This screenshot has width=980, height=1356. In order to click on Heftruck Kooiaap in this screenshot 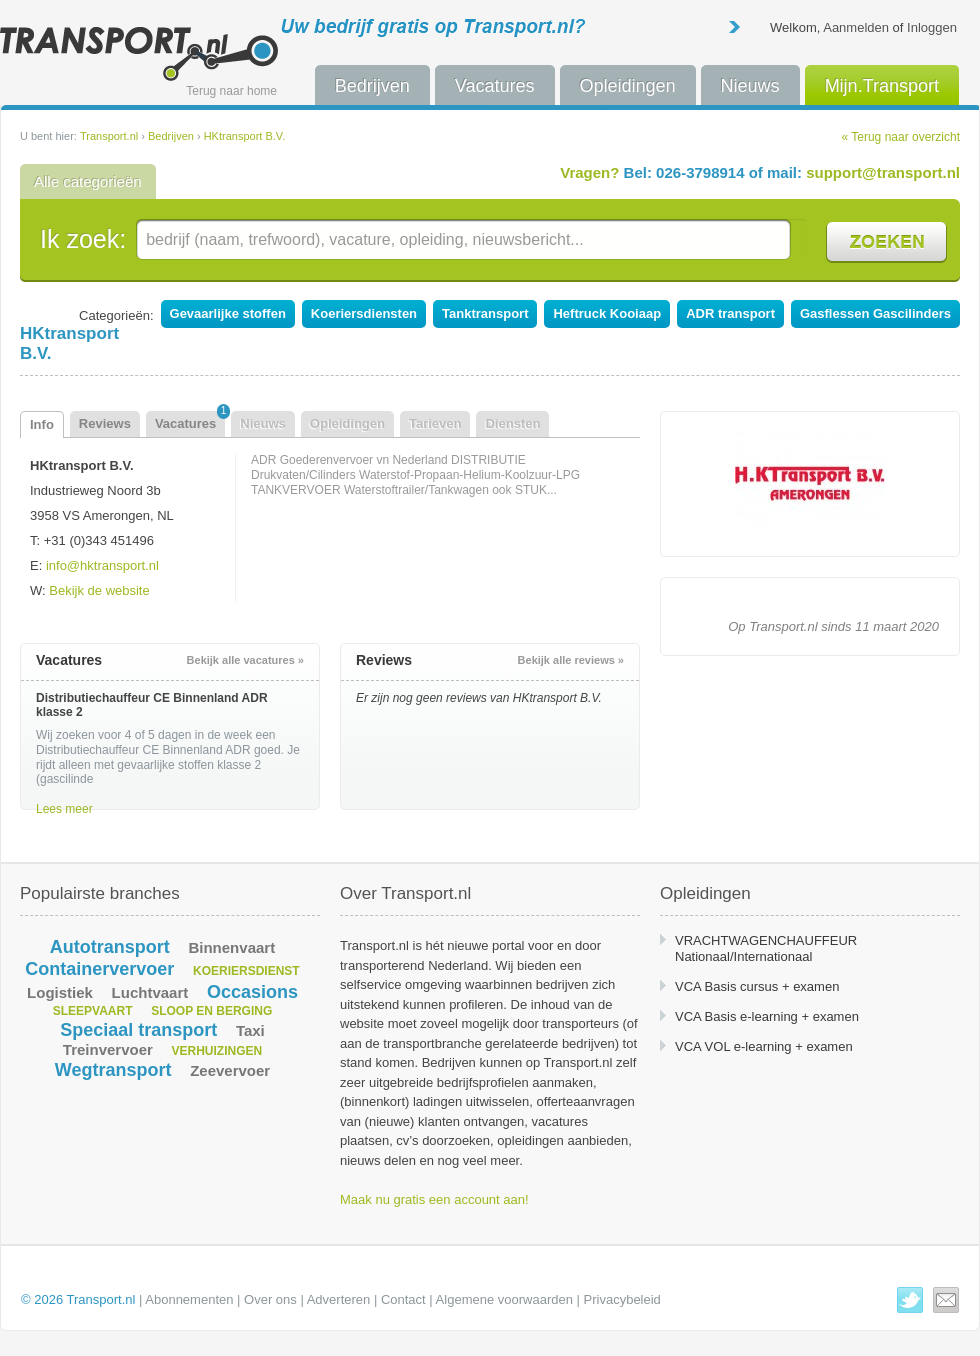, I will do `click(607, 313)`.